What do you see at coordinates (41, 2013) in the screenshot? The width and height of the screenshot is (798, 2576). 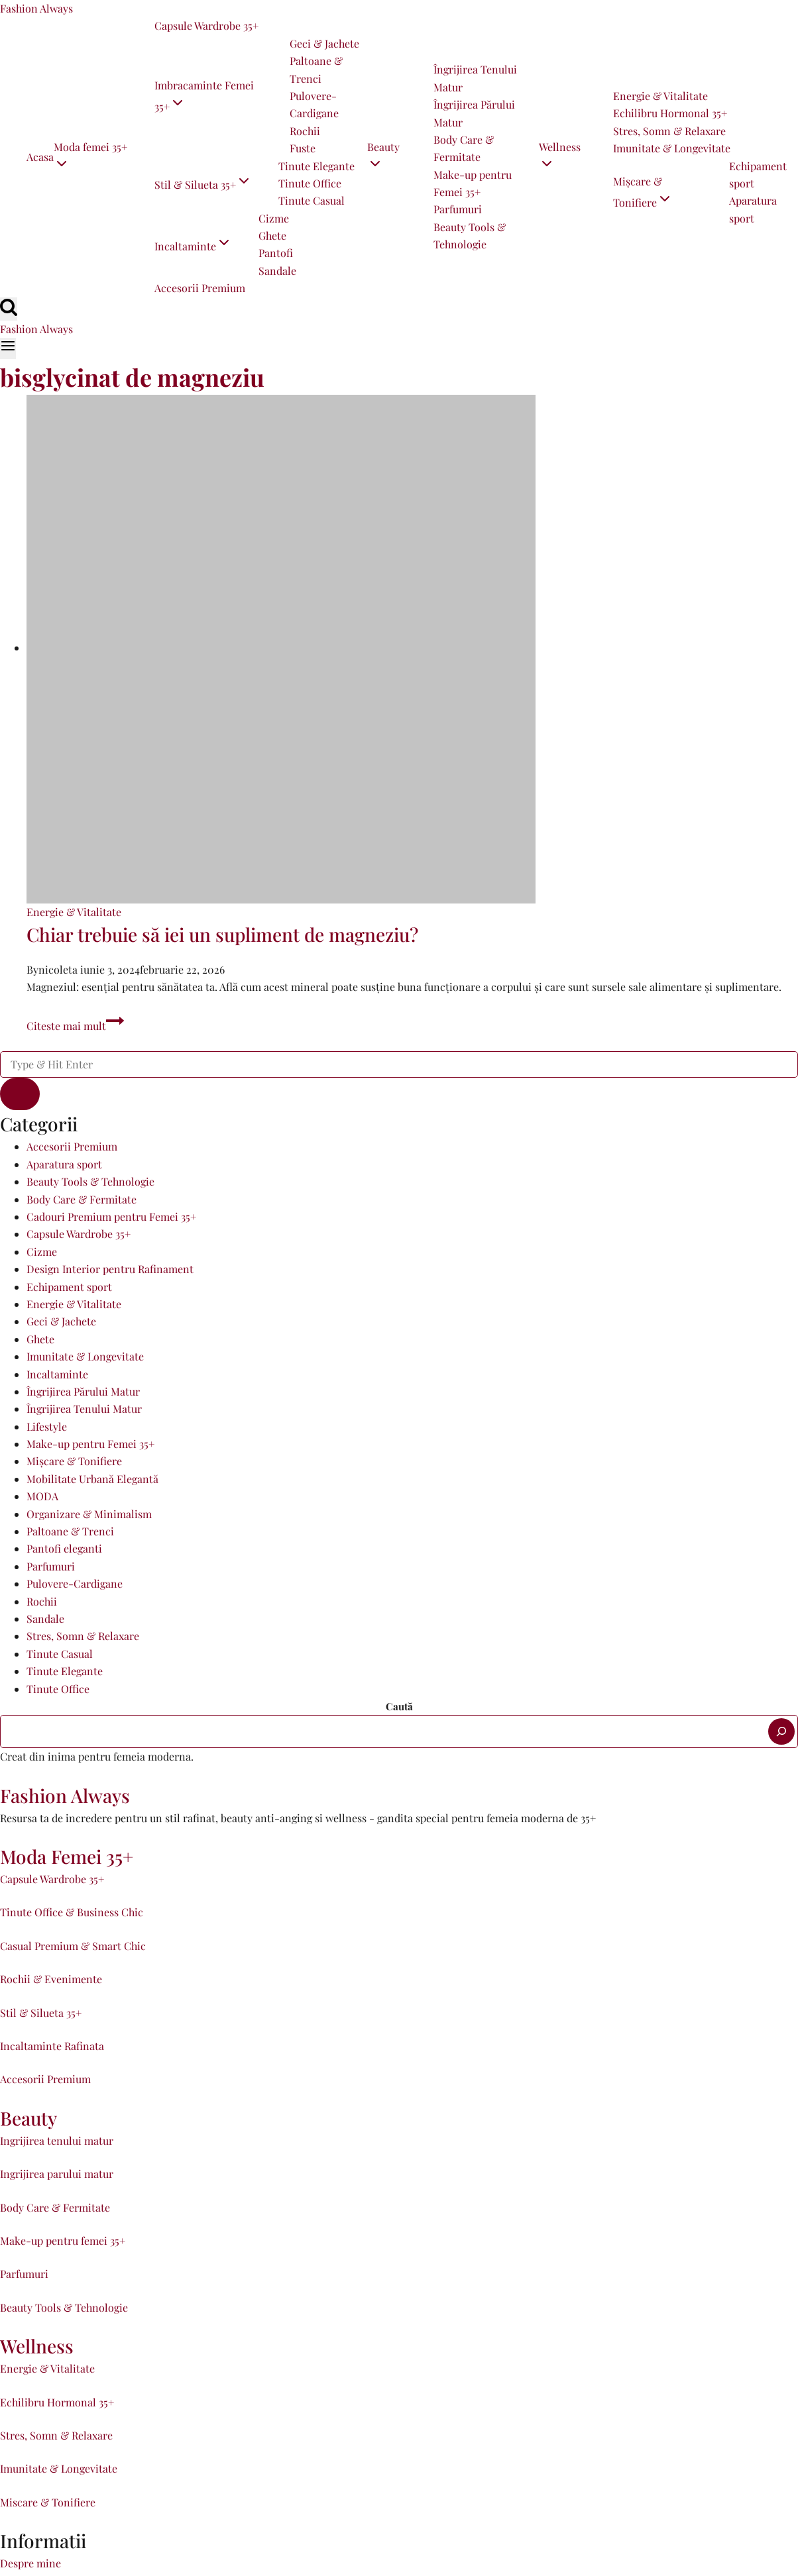 I see `Stil & Silueta 35+` at bounding box center [41, 2013].